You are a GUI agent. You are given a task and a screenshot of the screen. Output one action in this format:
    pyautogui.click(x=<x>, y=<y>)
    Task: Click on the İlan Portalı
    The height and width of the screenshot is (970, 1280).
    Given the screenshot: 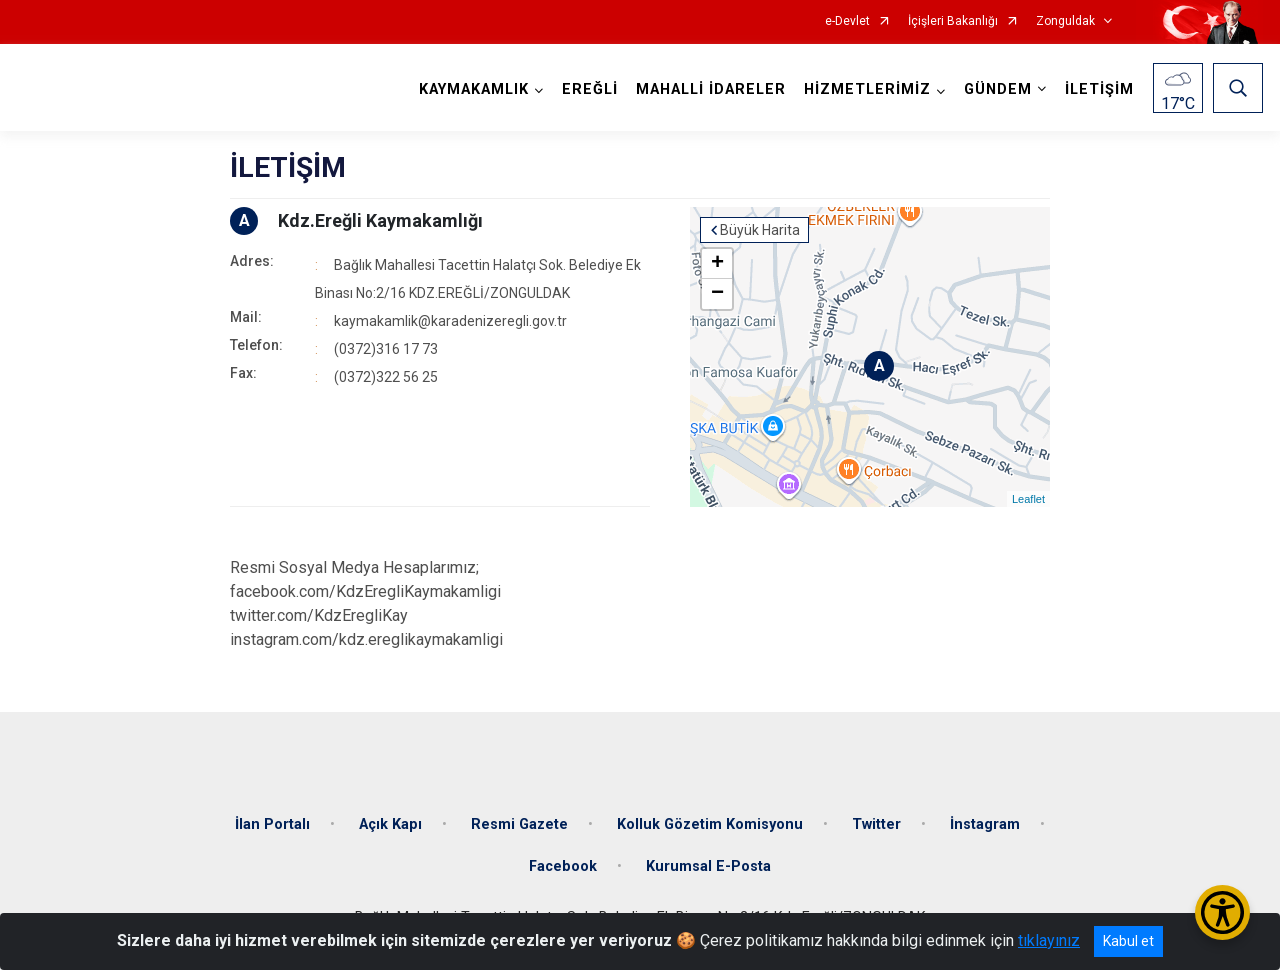 What is the action you would take?
    pyautogui.click(x=272, y=824)
    